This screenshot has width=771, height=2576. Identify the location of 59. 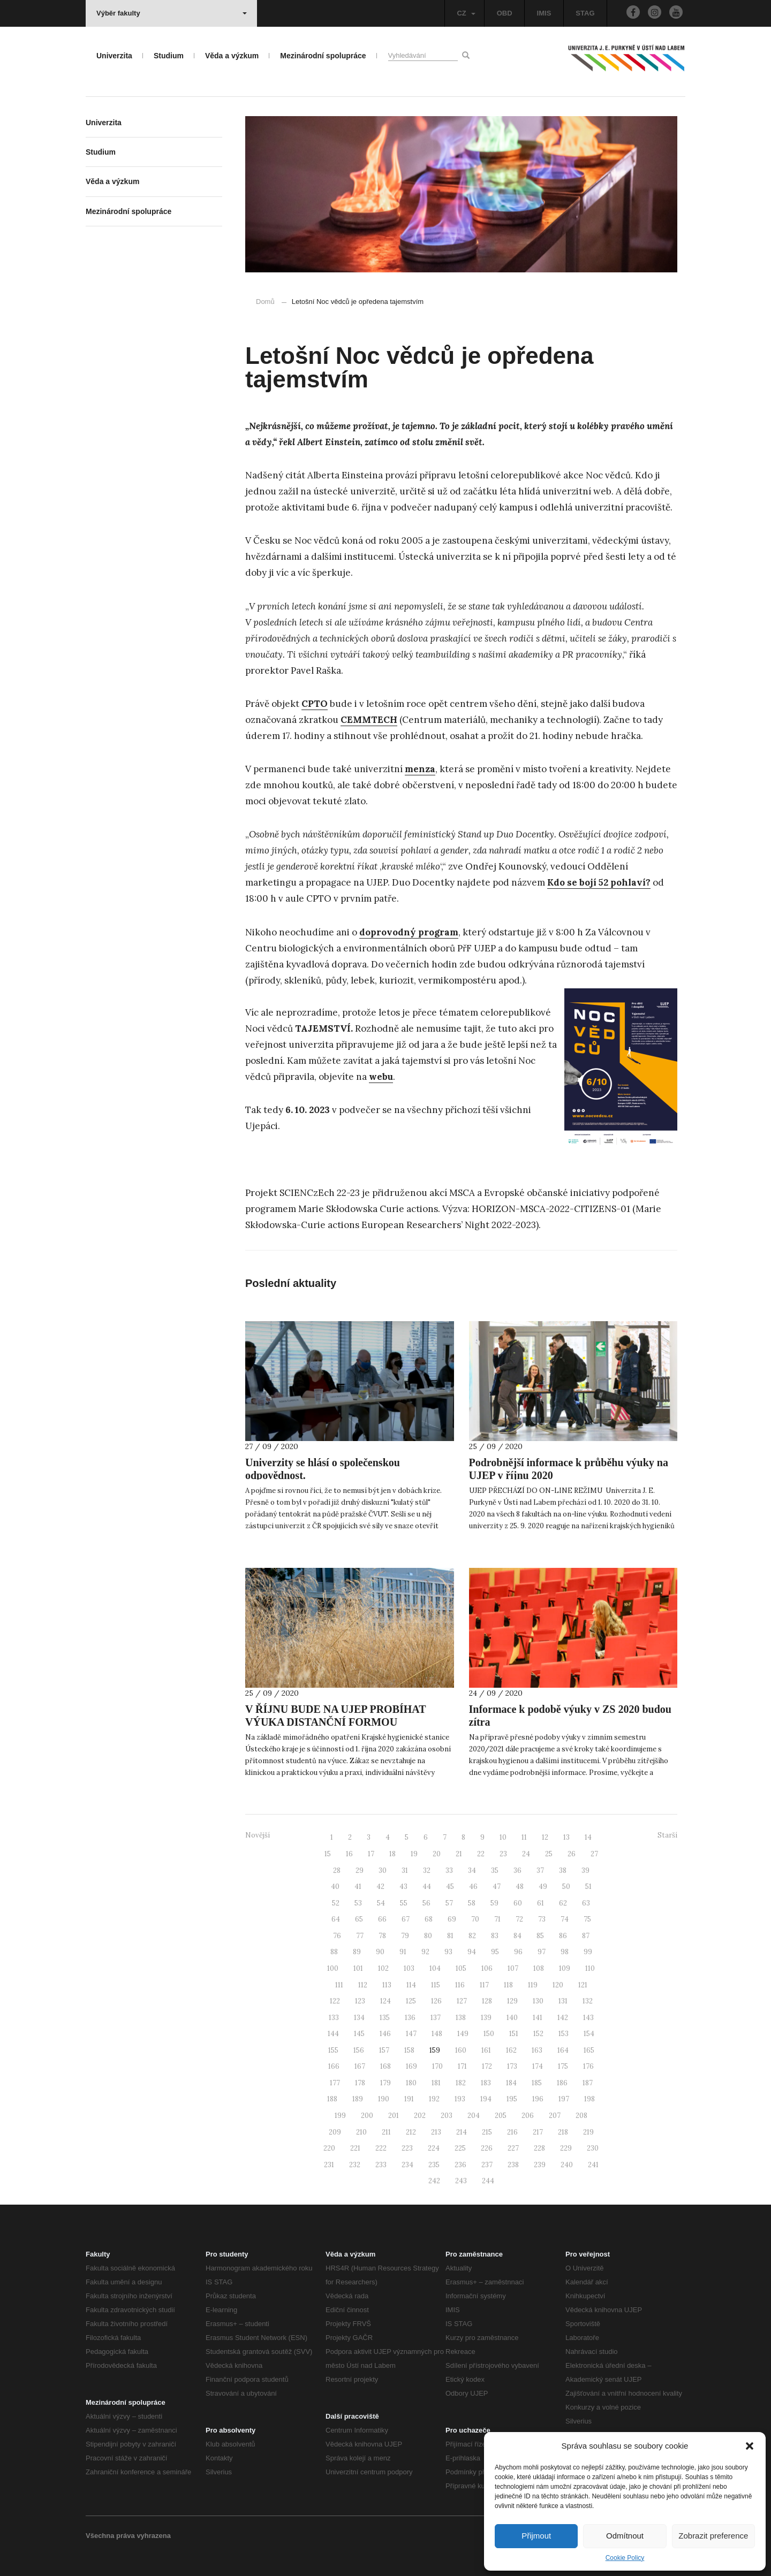
(494, 1903).